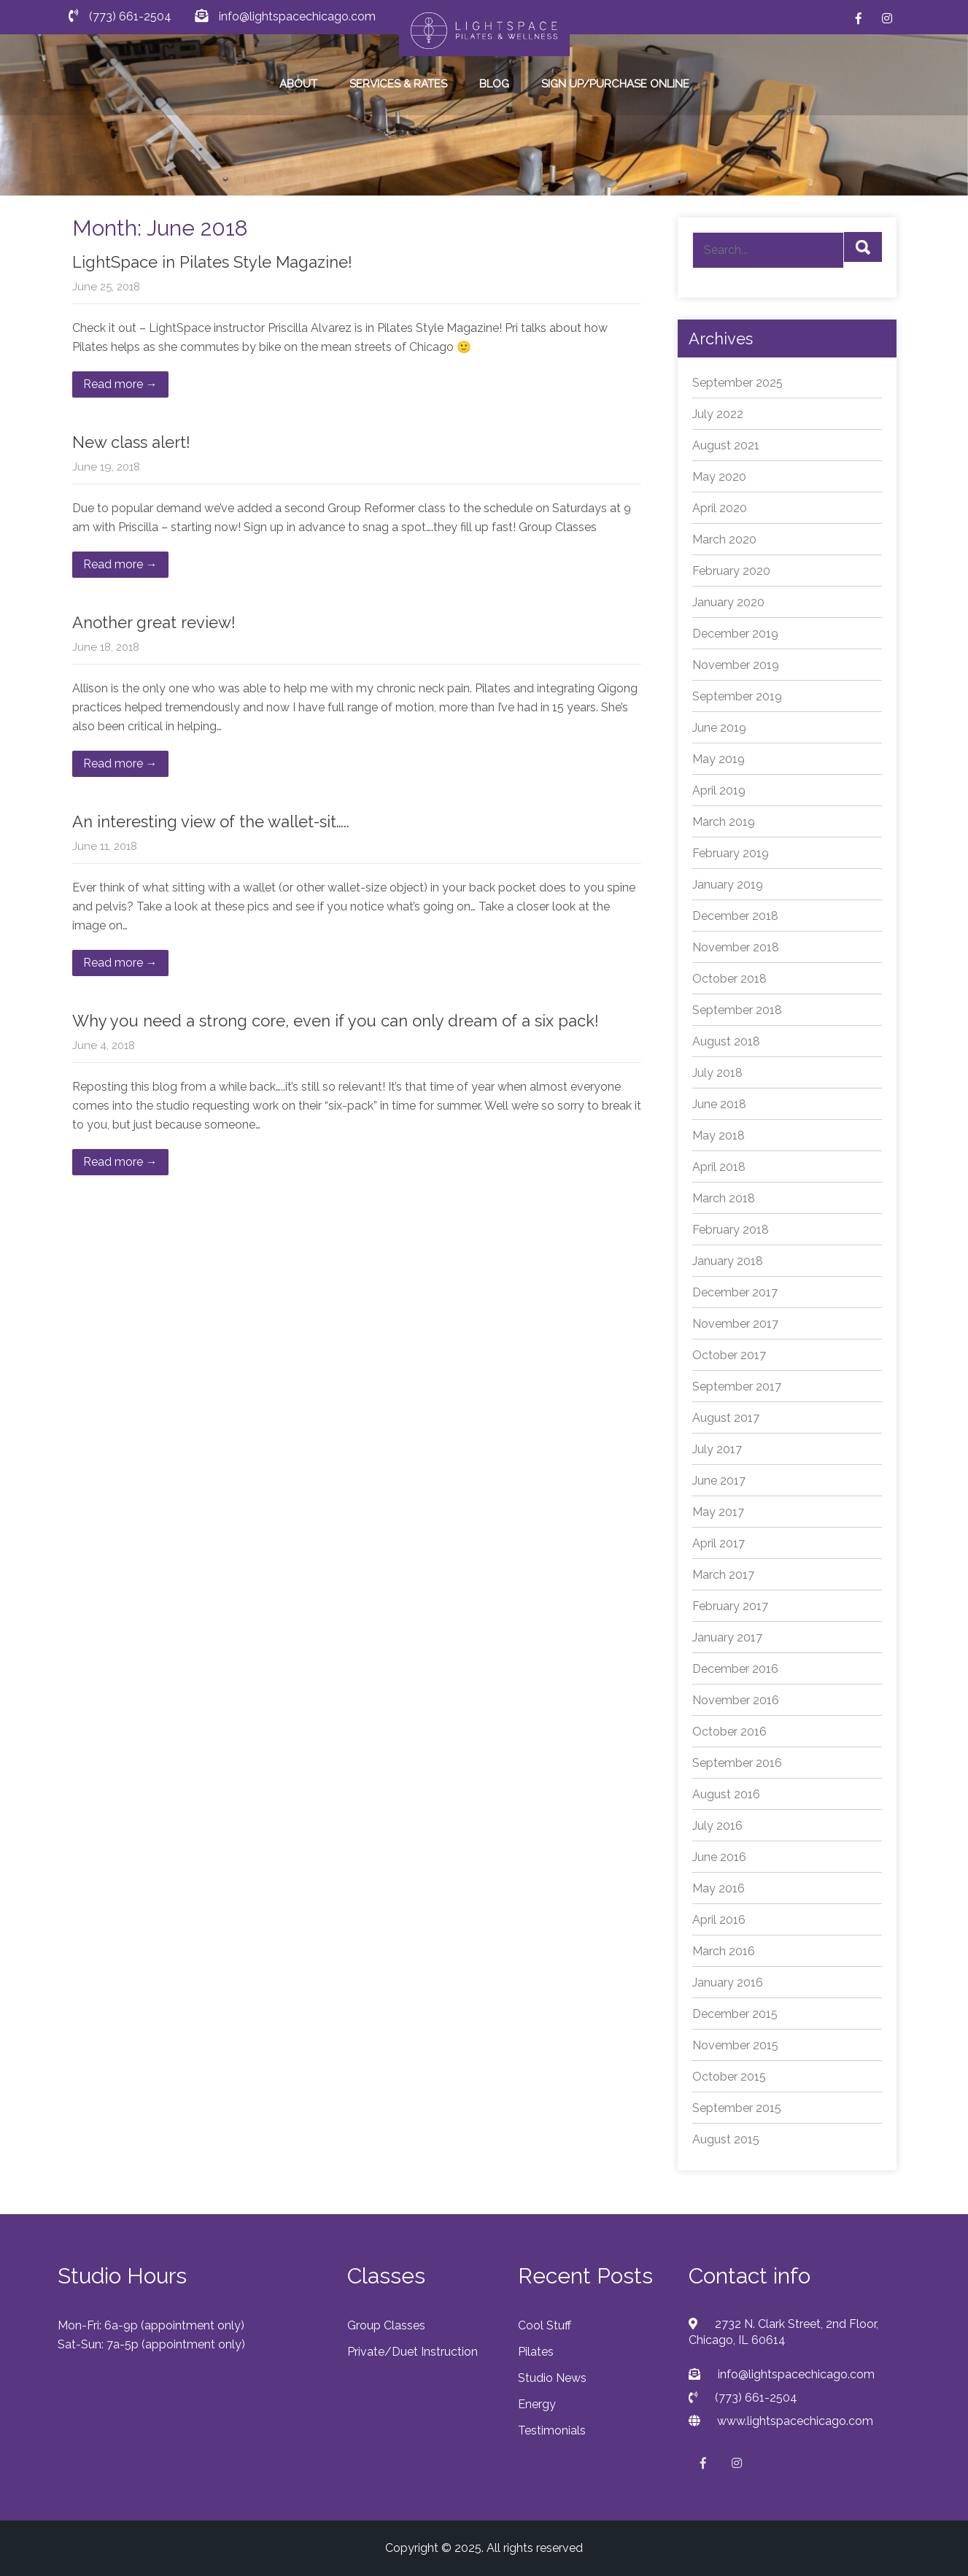  What do you see at coordinates (552, 2378) in the screenshot?
I see `Studio News` at bounding box center [552, 2378].